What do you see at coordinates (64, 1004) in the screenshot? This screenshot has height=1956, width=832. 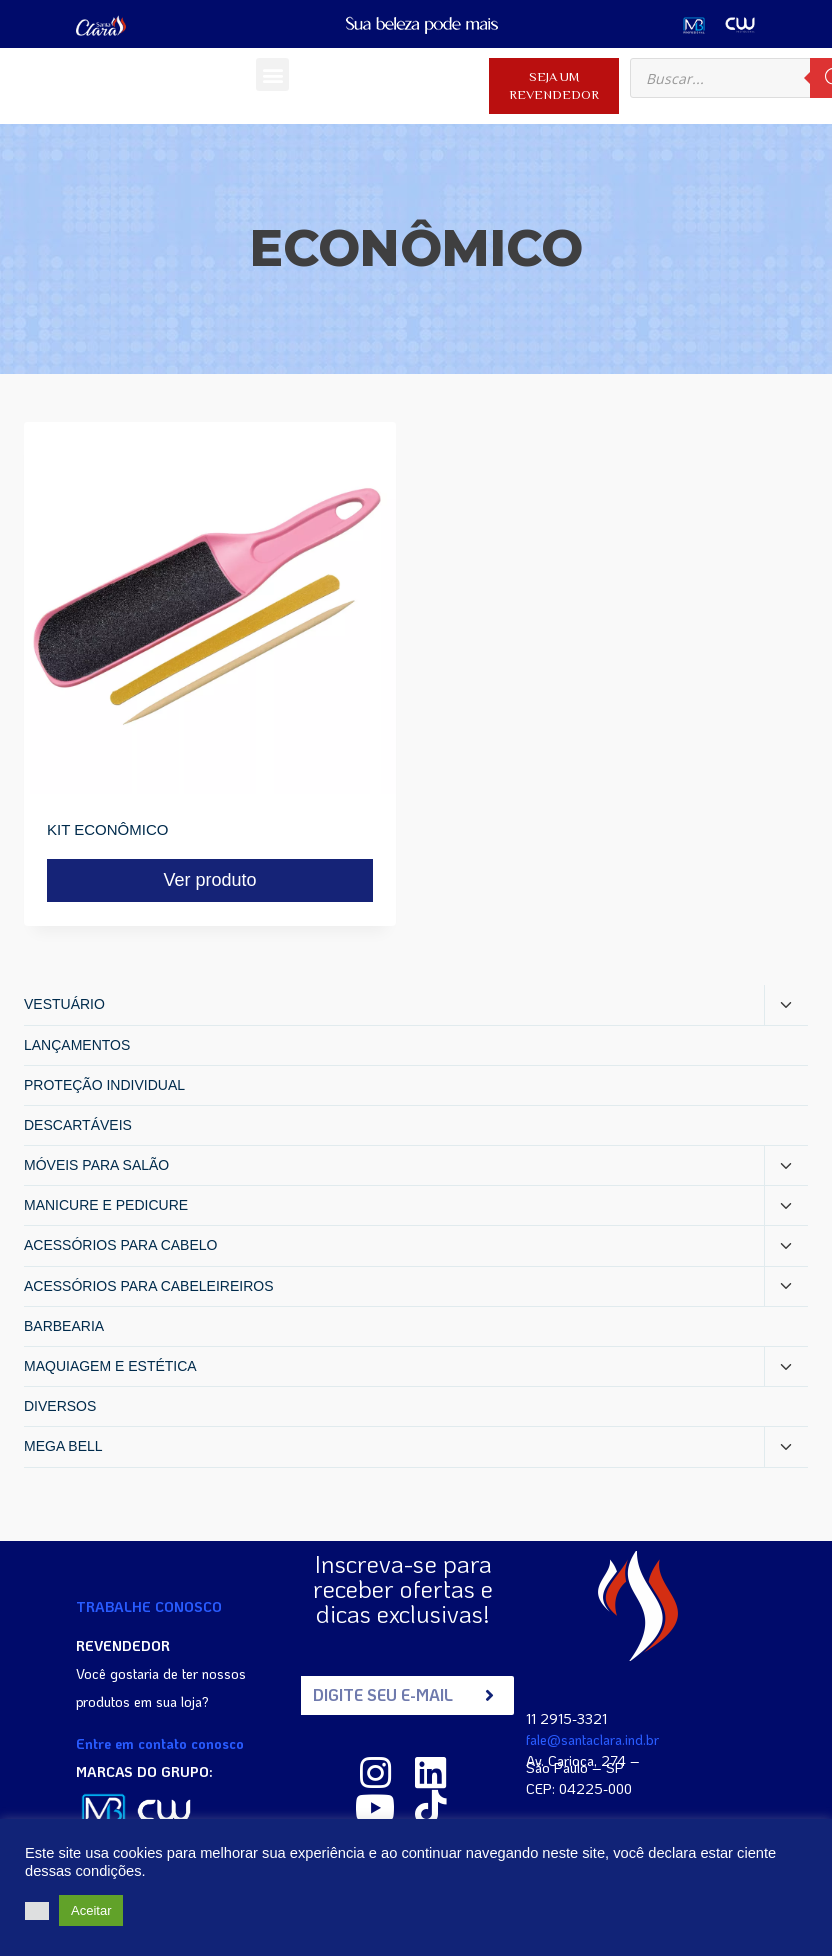 I see `VESTUÁRIO` at bounding box center [64, 1004].